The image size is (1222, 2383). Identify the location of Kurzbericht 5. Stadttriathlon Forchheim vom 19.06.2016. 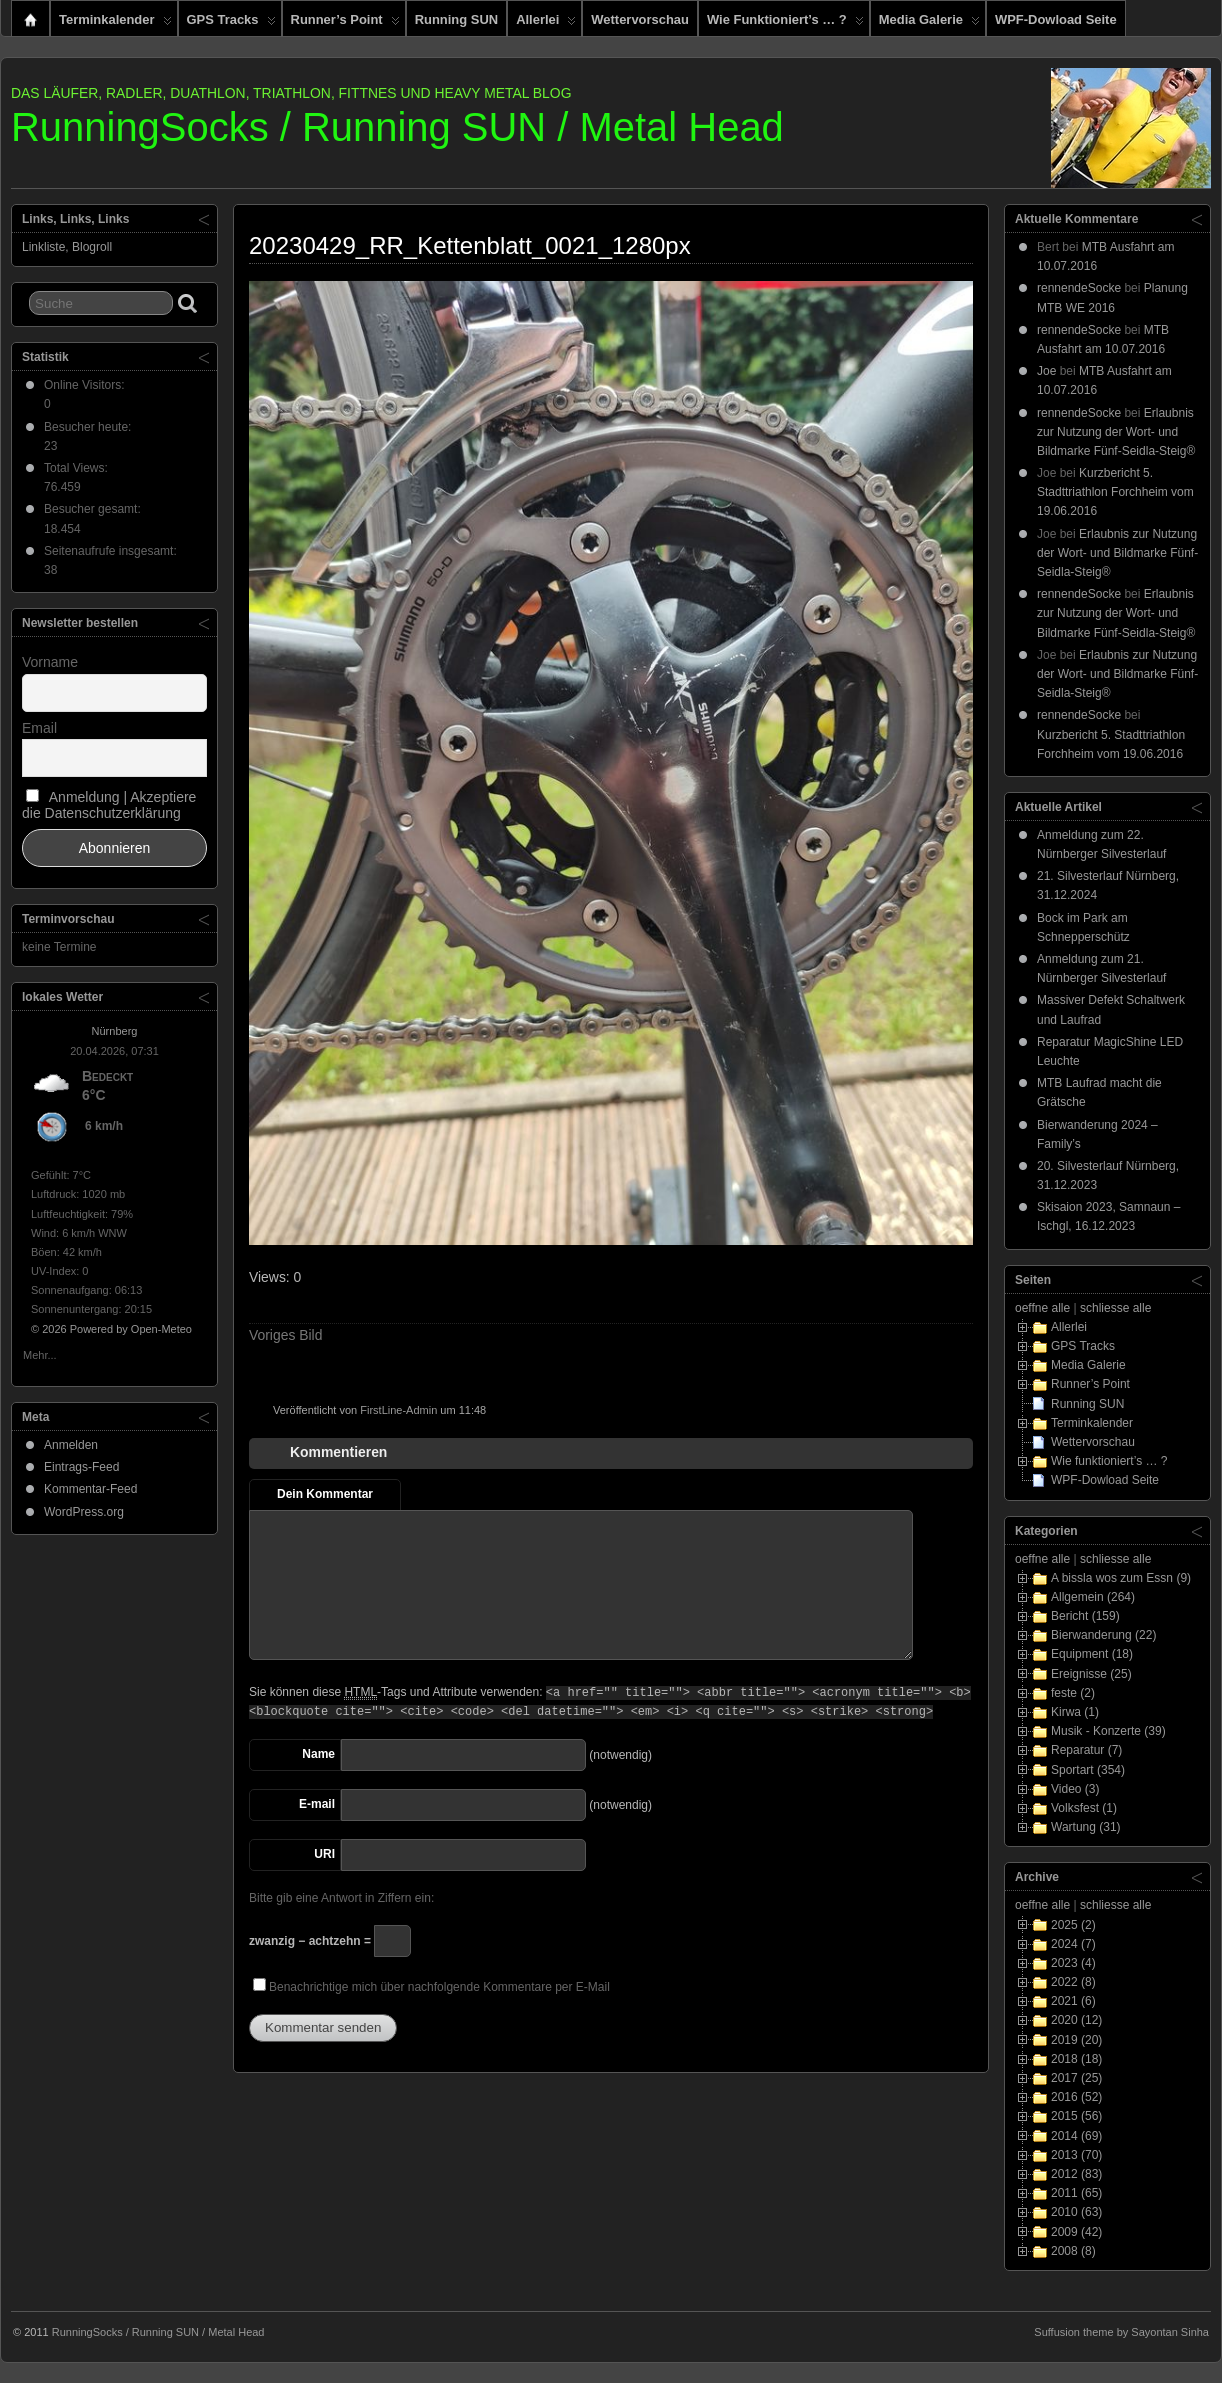
(1115, 492).